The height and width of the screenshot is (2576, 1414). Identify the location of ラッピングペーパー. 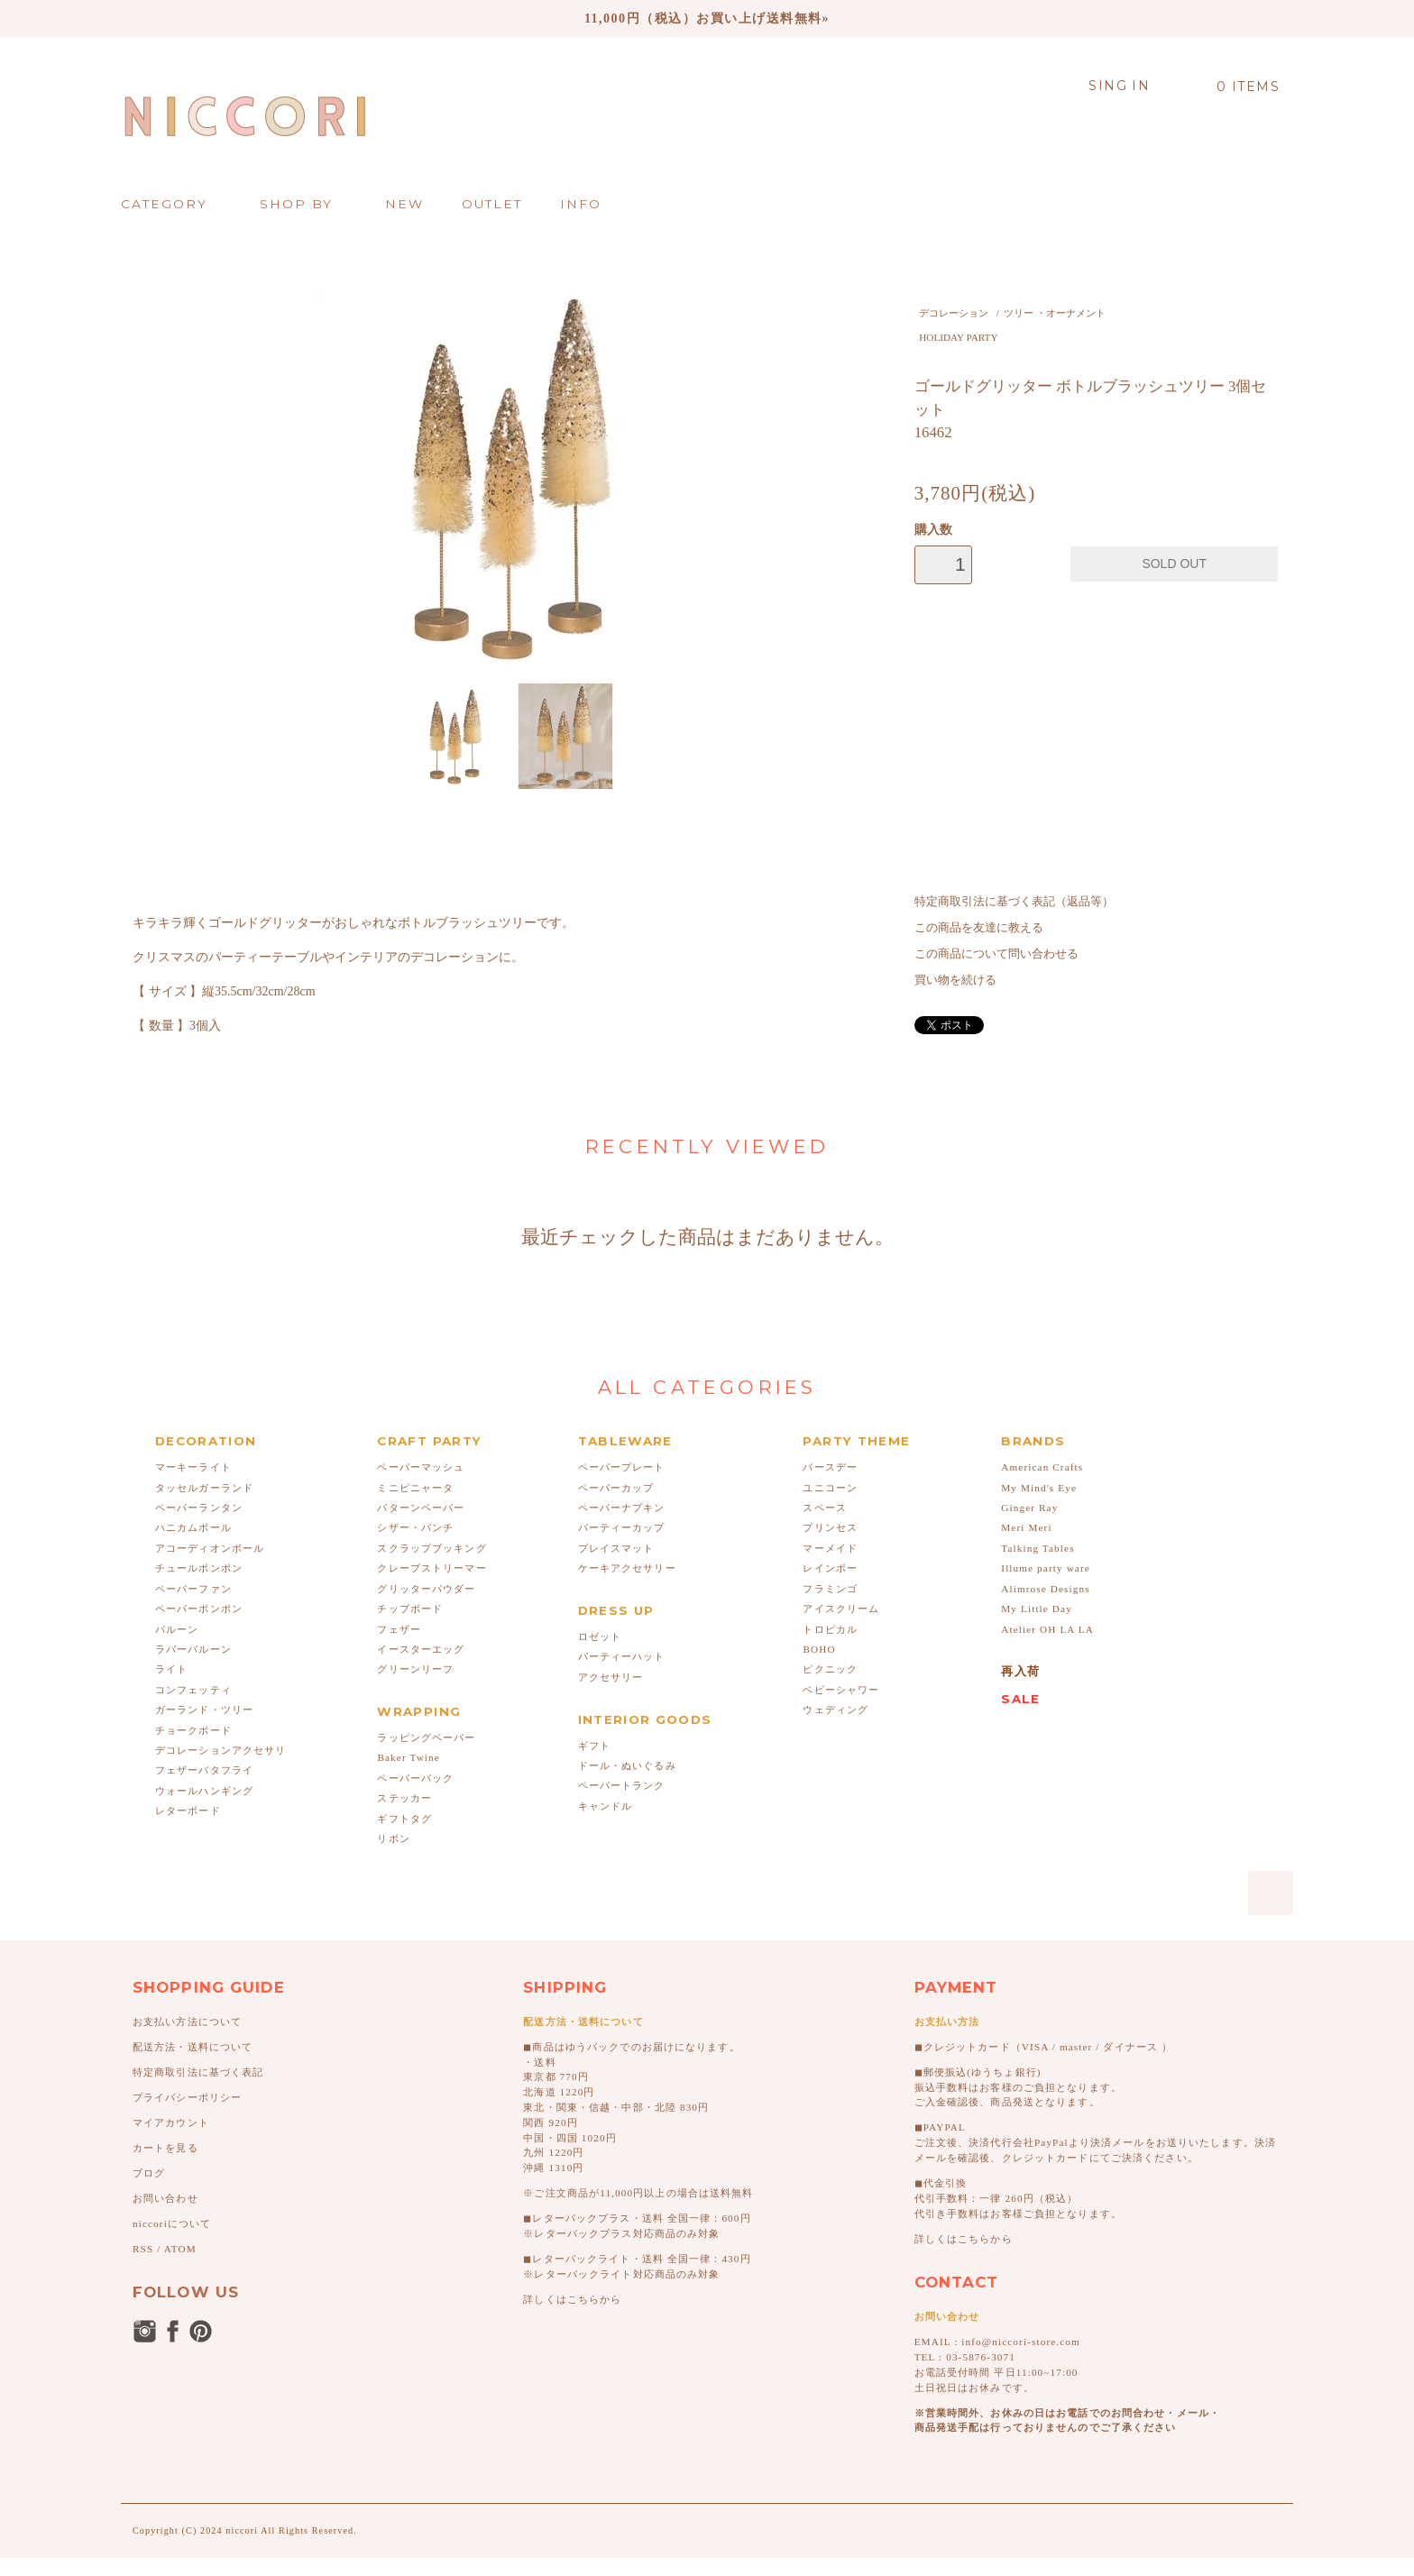
(426, 1737).